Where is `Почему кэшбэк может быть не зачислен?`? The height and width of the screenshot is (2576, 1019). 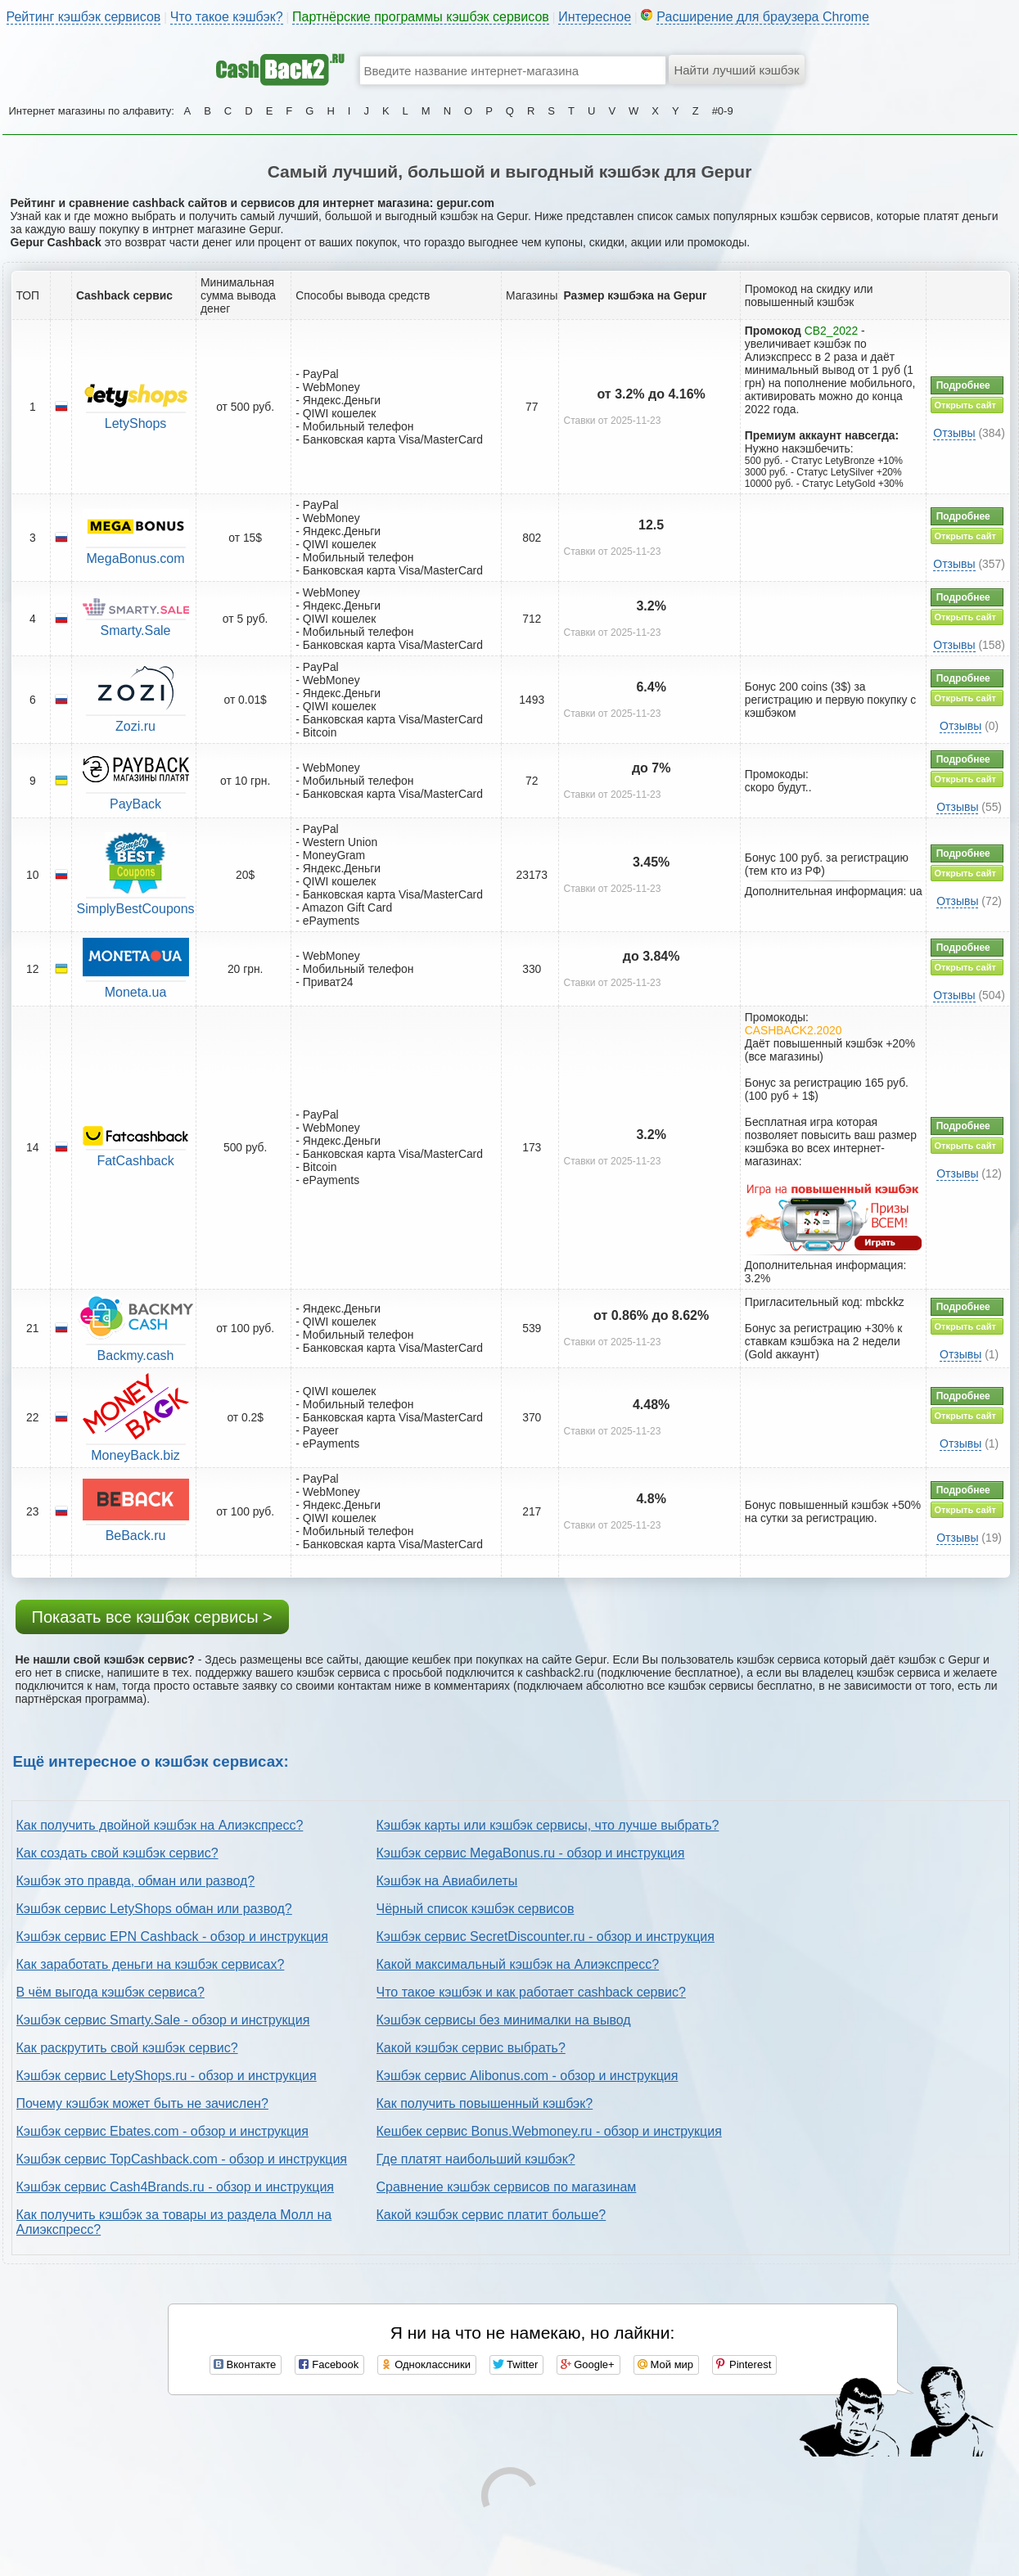 Почему кэшбэк может быть не зачислен? is located at coordinates (142, 2103).